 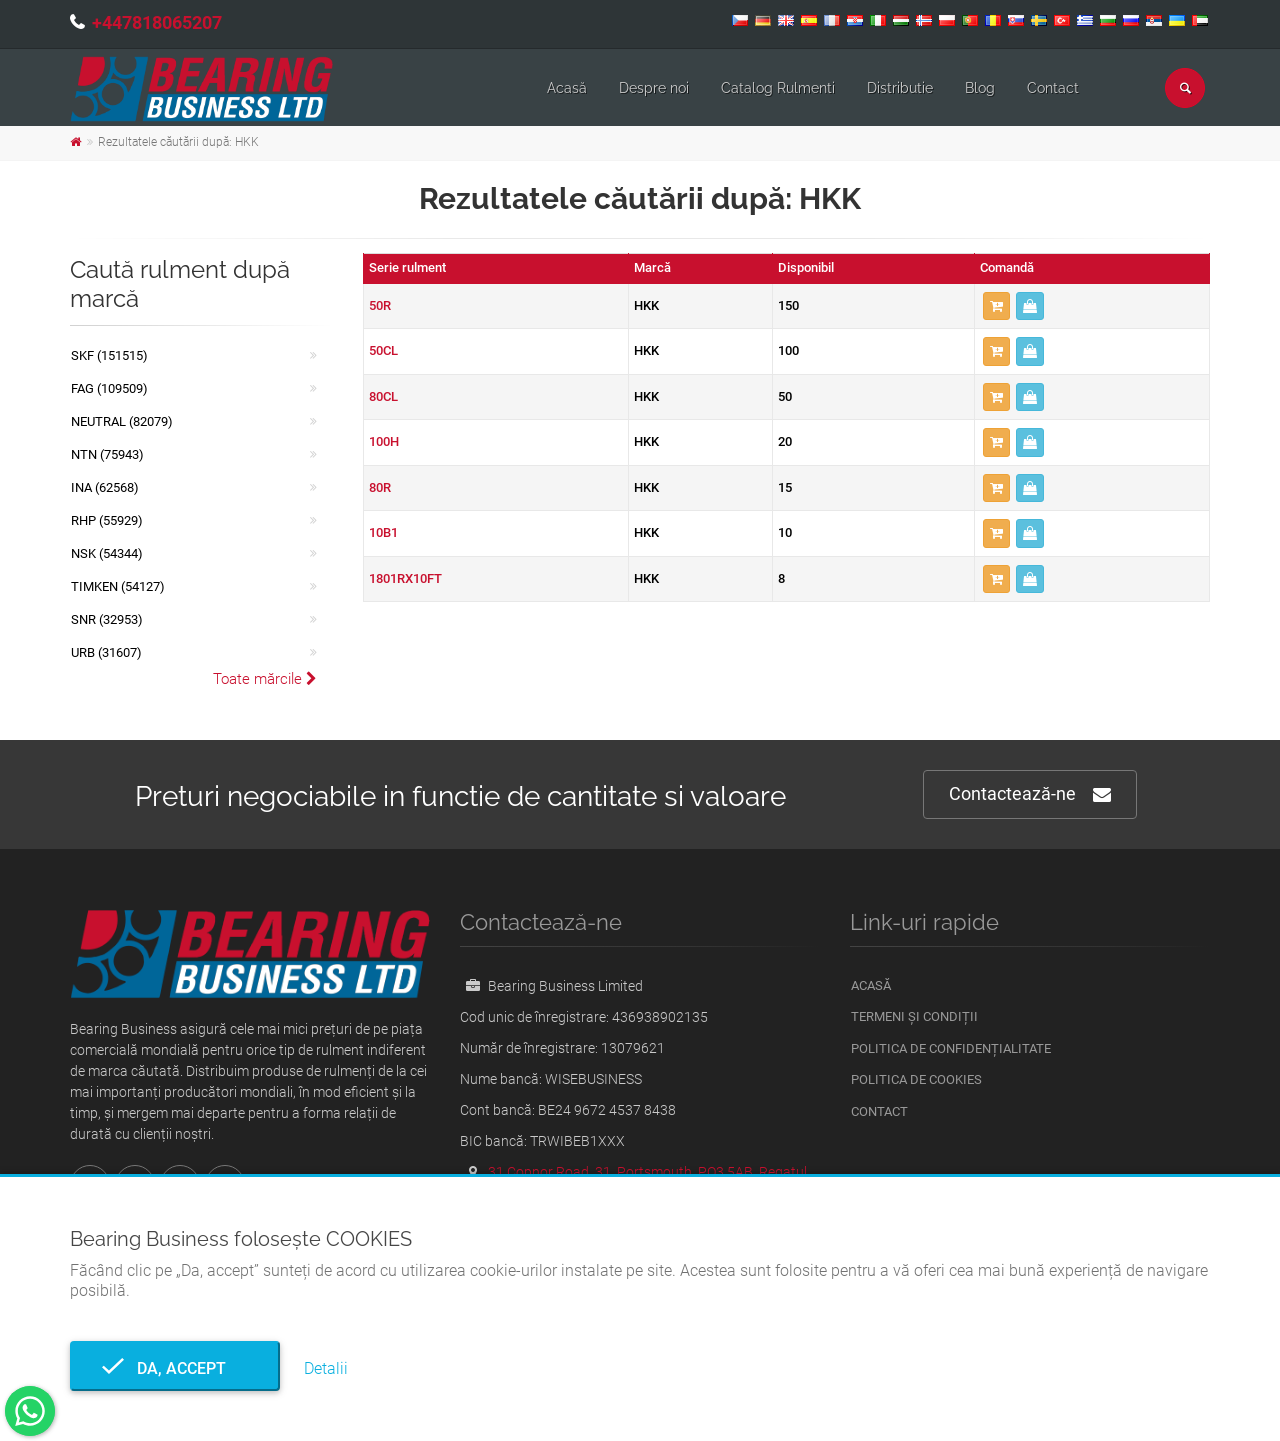 What do you see at coordinates (326, 1368) in the screenshot?
I see `Detalii` at bounding box center [326, 1368].